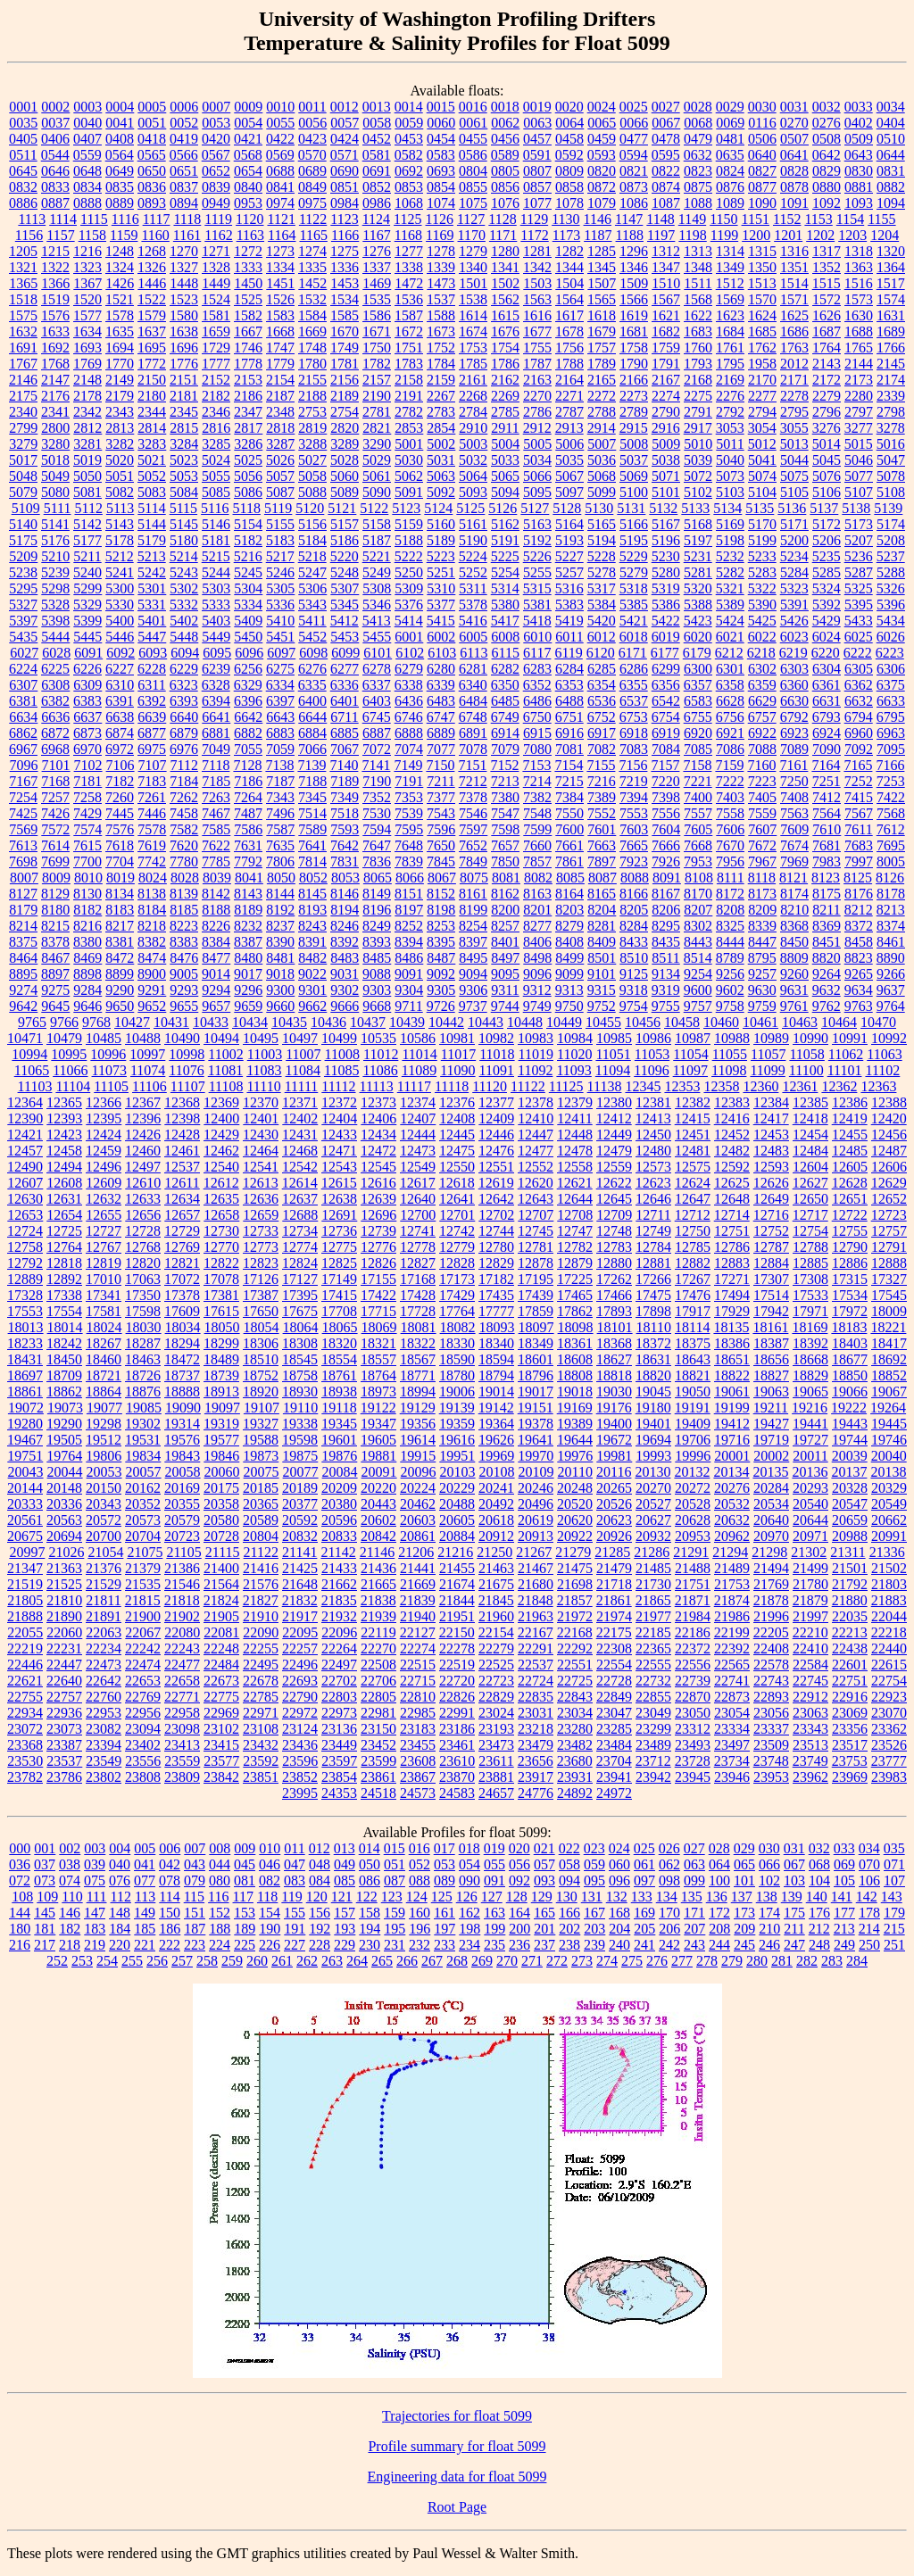  I want to click on 214, so click(869, 1928).